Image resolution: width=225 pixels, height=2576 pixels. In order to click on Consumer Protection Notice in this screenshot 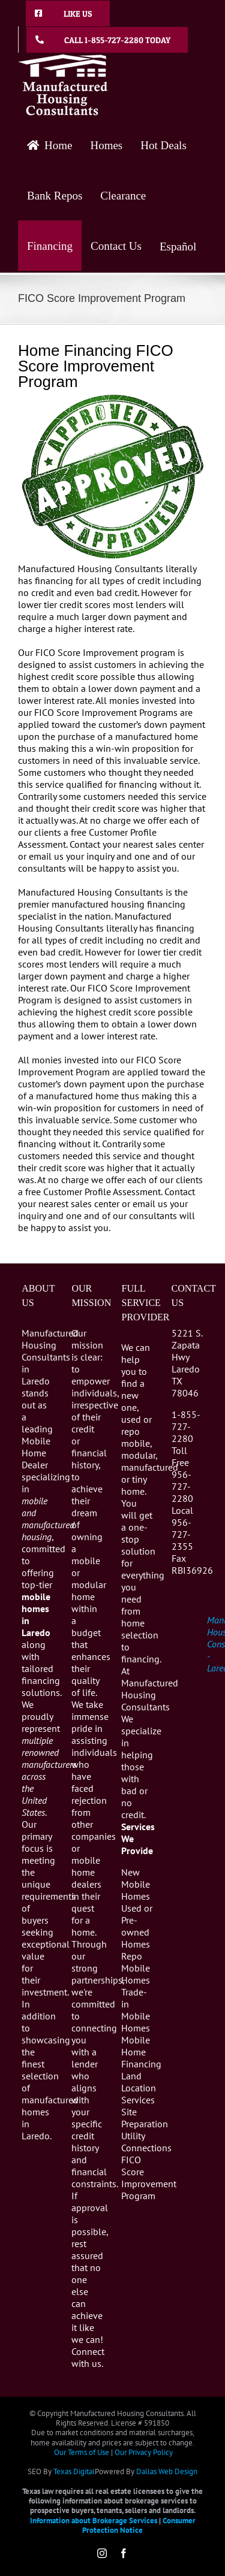, I will do `click(139, 2525)`.